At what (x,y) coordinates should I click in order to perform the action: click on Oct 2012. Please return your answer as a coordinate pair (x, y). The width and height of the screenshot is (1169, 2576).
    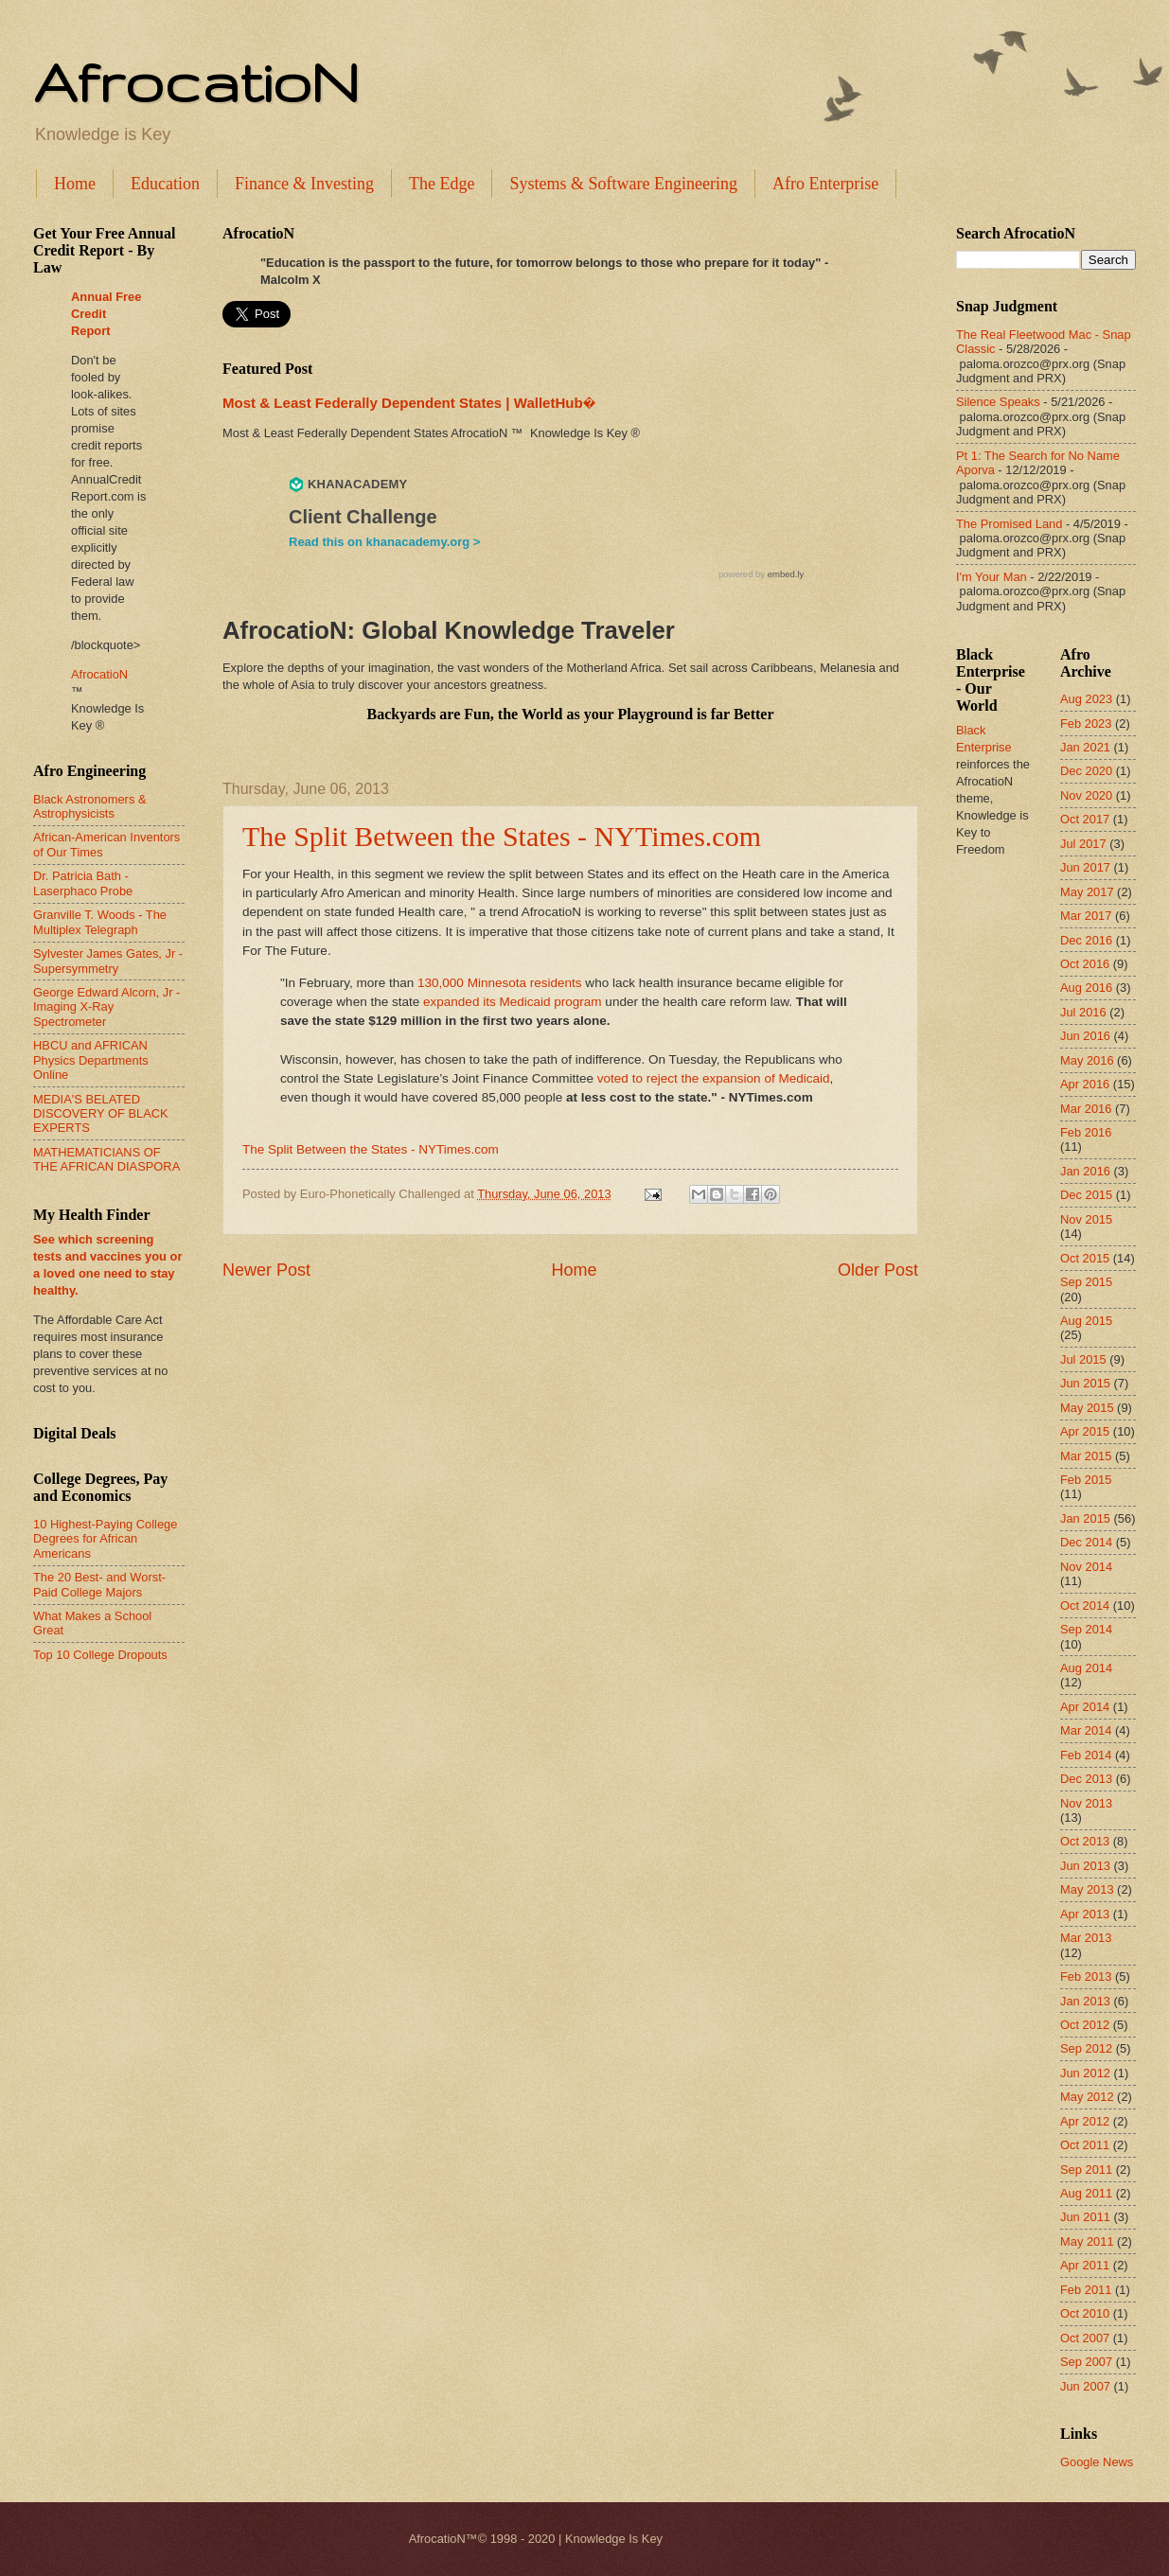
    Looking at the image, I should click on (1084, 2025).